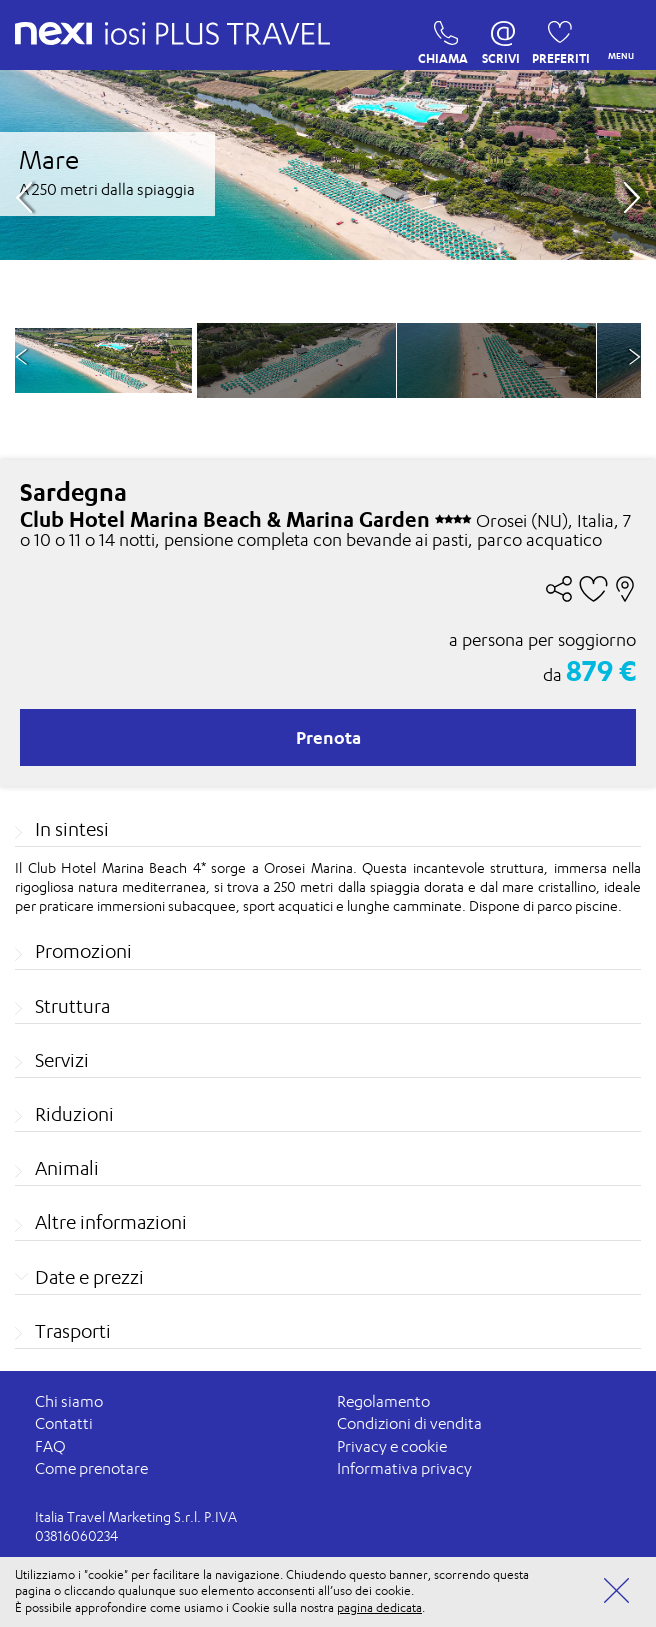  I want to click on Promozioni, so click(83, 951).